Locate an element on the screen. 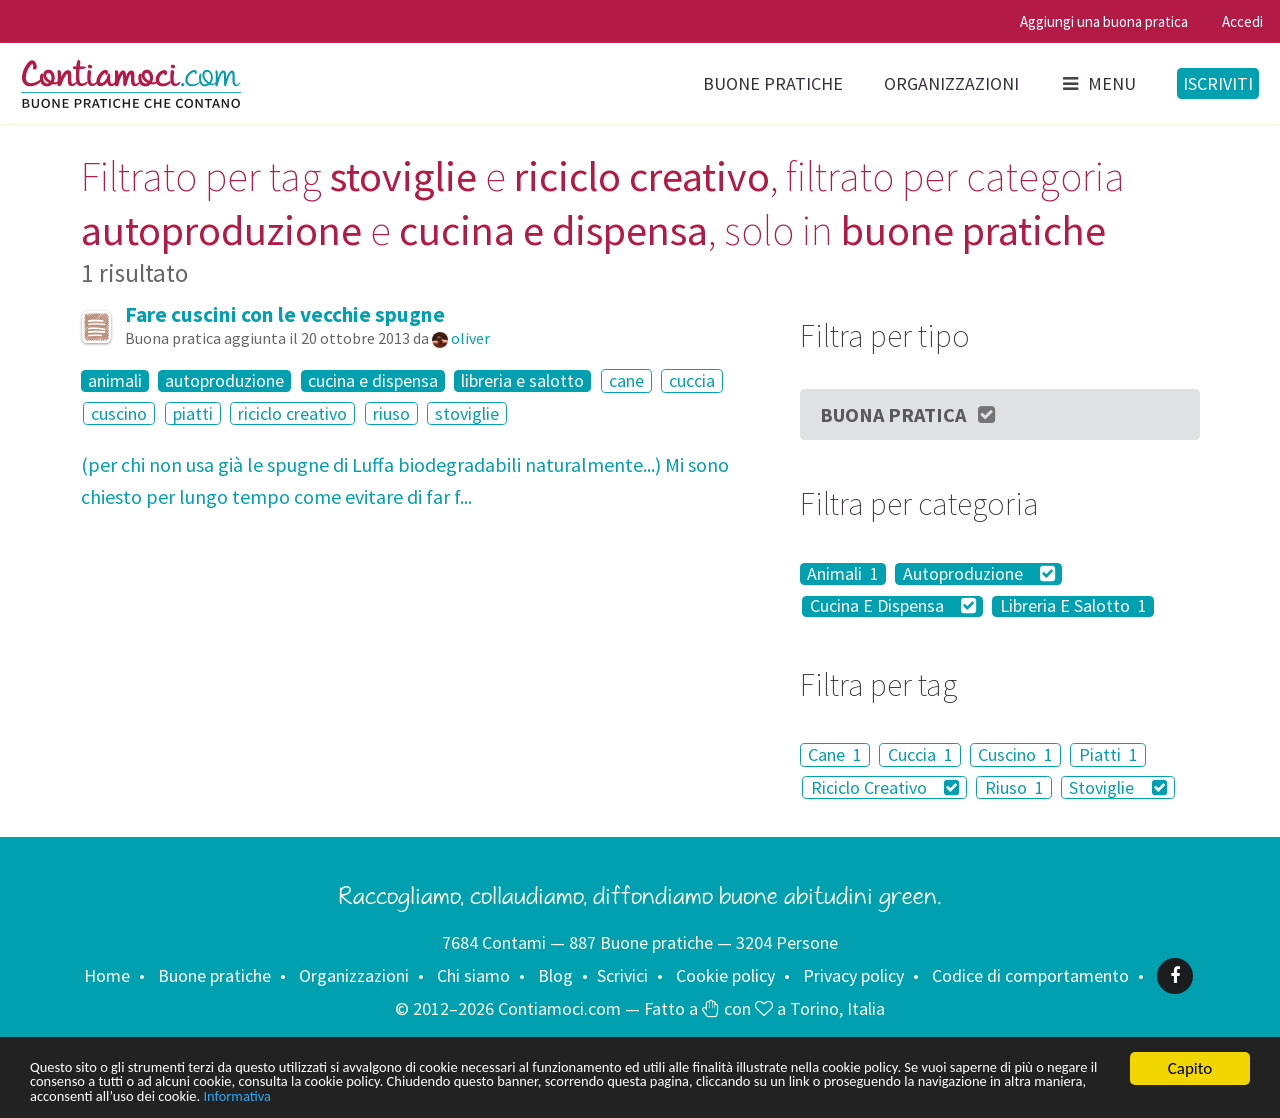 Image resolution: width=1280 pixels, height=1118 pixels. Cookie policy is located at coordinates (725, 975).